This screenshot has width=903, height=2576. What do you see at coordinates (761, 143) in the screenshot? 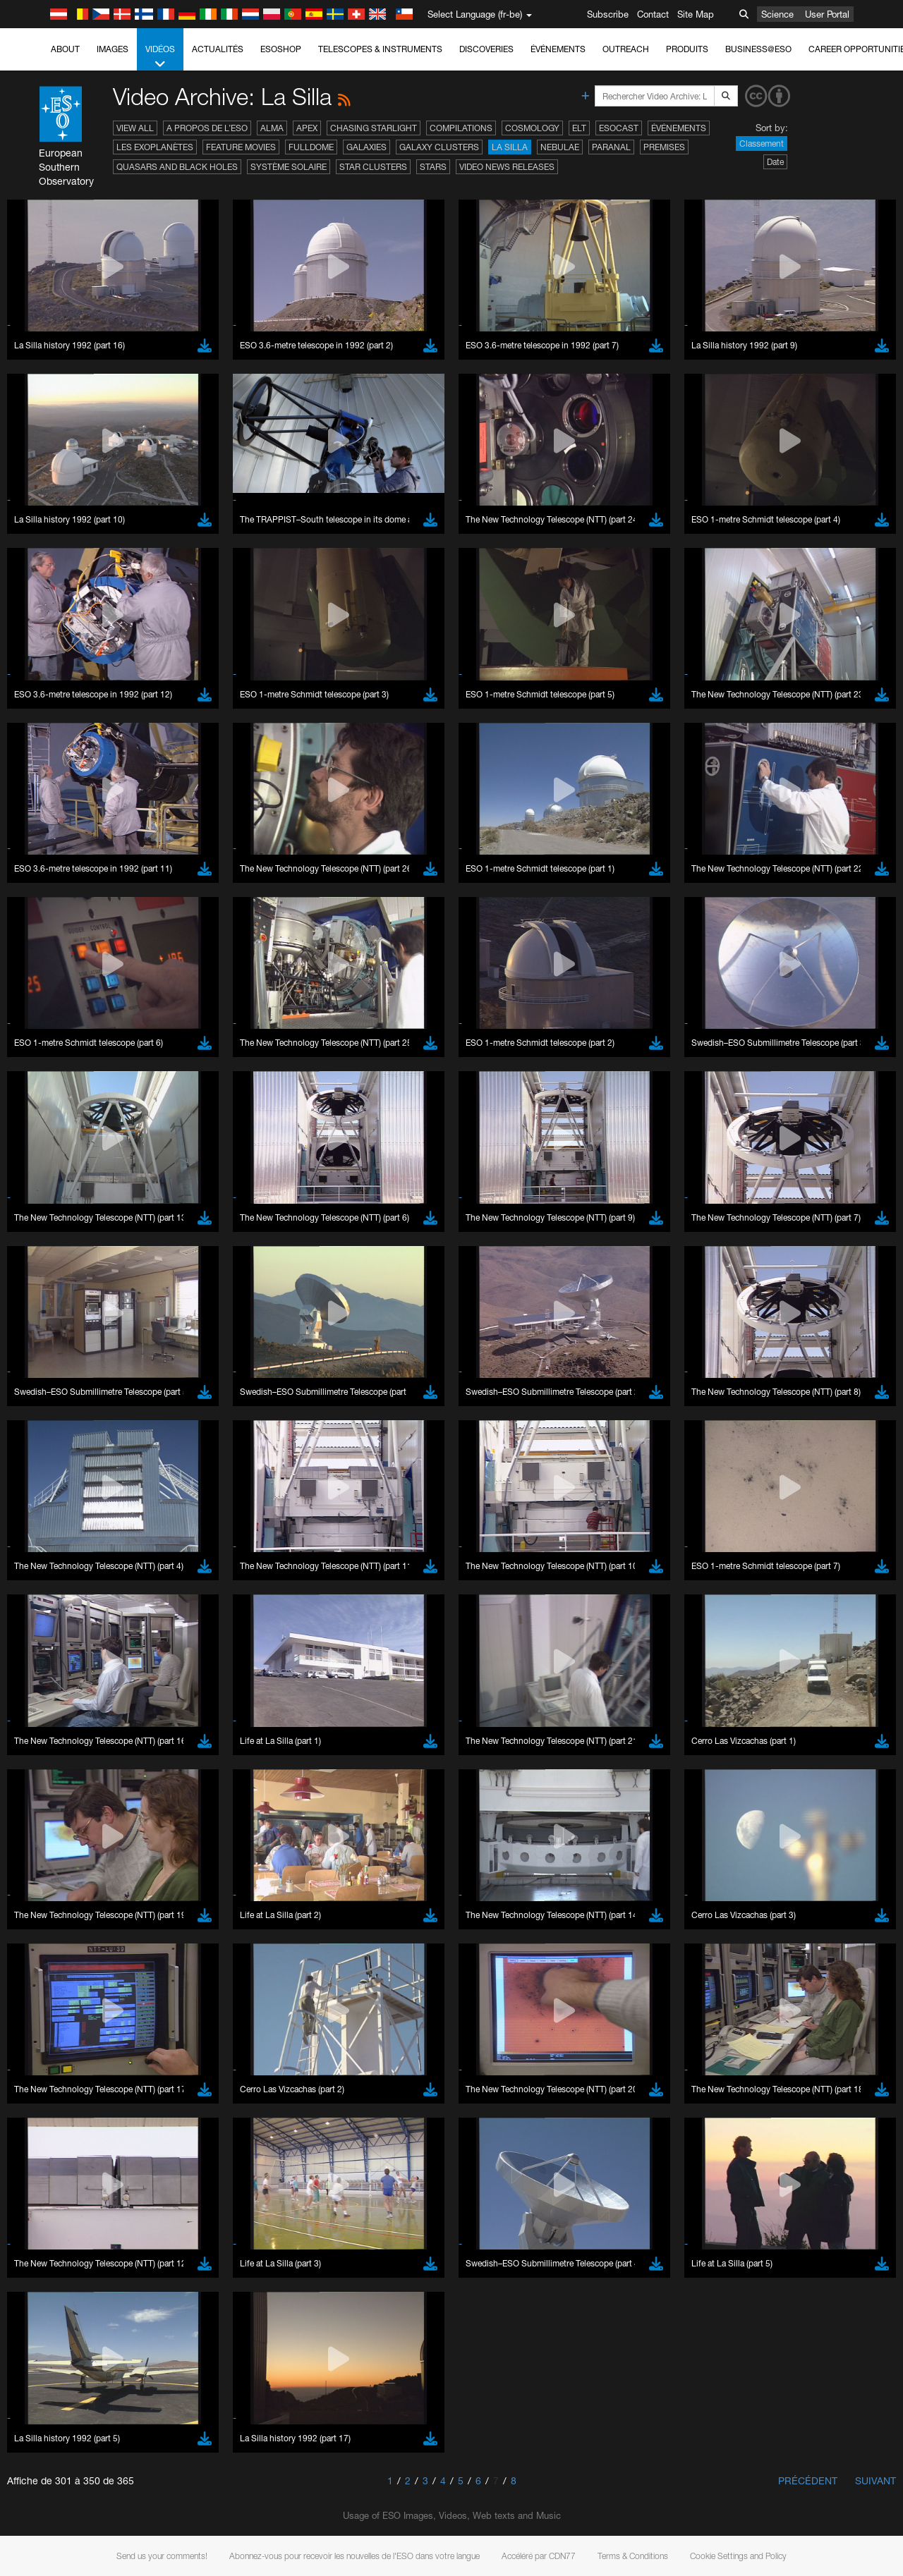
I see `Classement` at bounding box center [761, 143].